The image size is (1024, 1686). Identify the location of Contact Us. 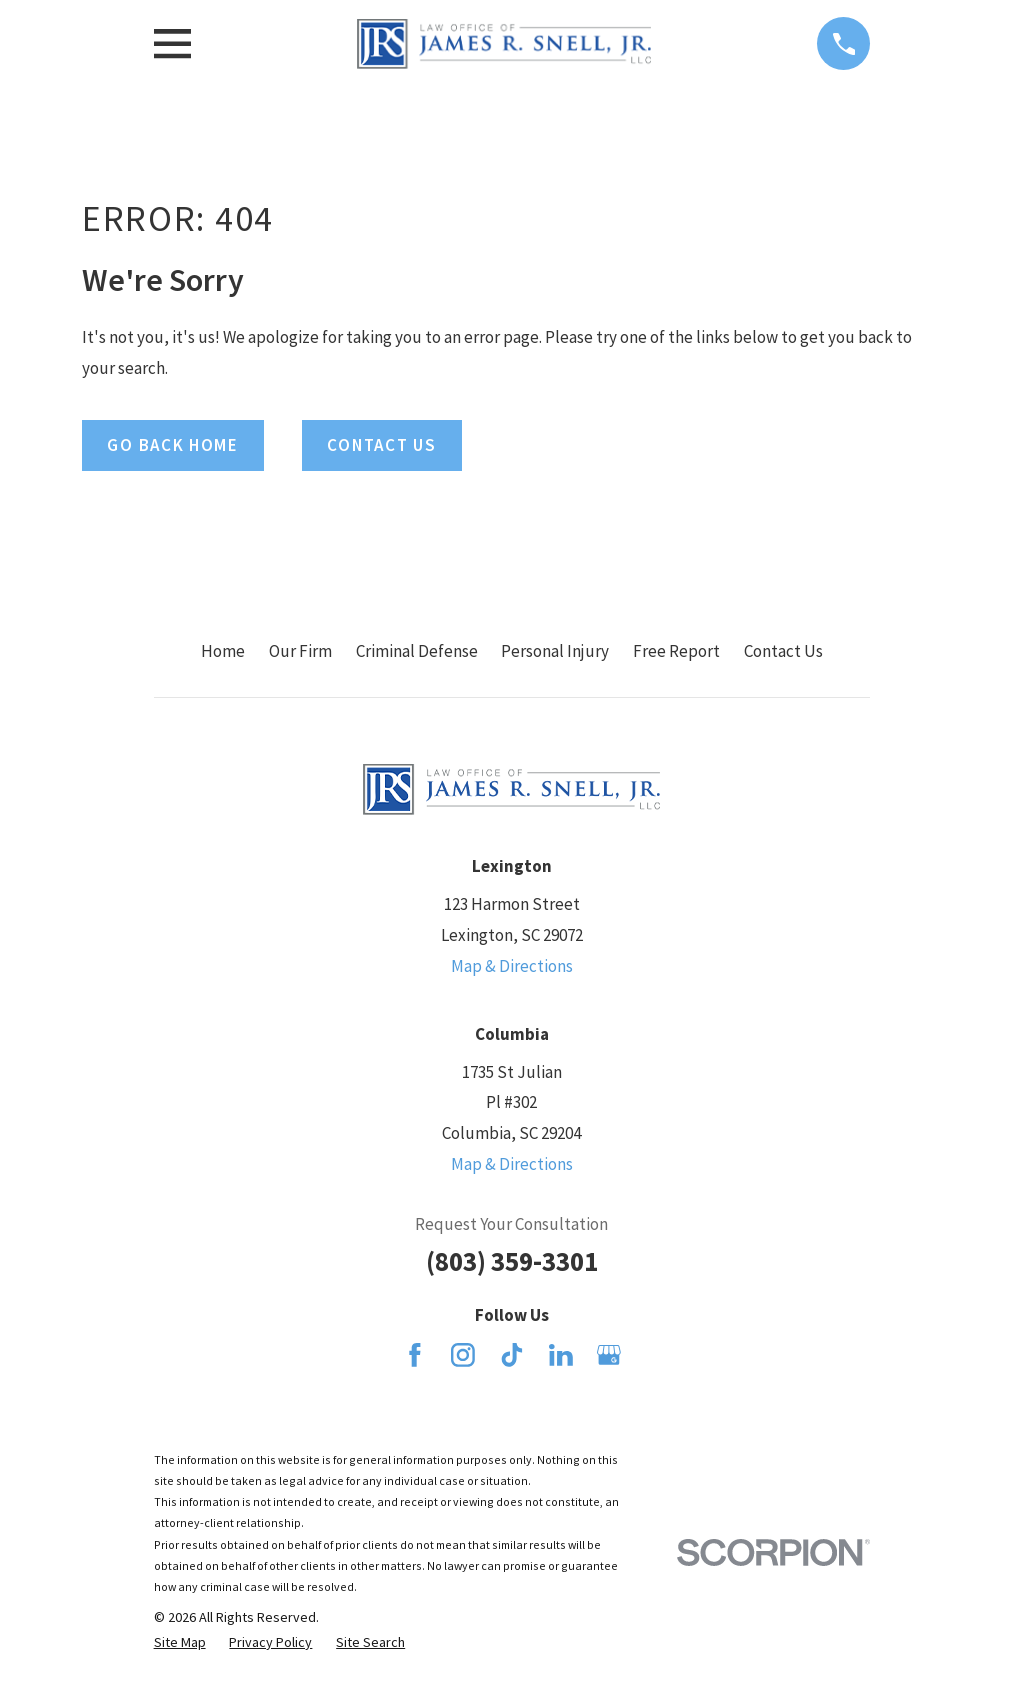
(783, 651).